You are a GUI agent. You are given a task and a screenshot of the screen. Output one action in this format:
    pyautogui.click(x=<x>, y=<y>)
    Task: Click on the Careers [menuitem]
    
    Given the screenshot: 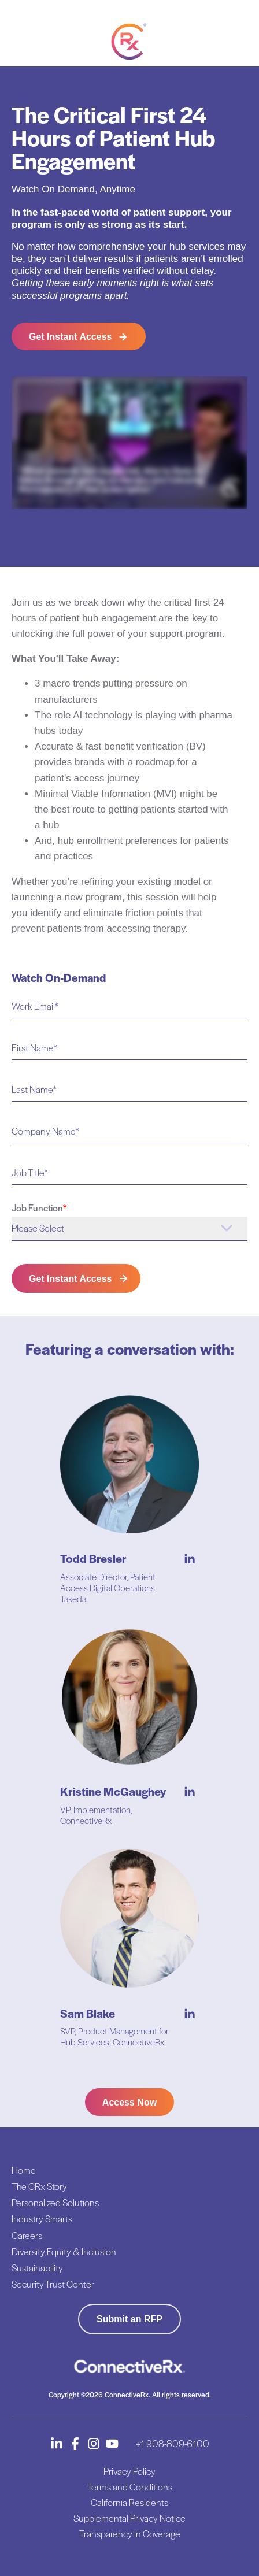 What is the action you would take?
    pyautogui.click(x=27, y=2235)
    